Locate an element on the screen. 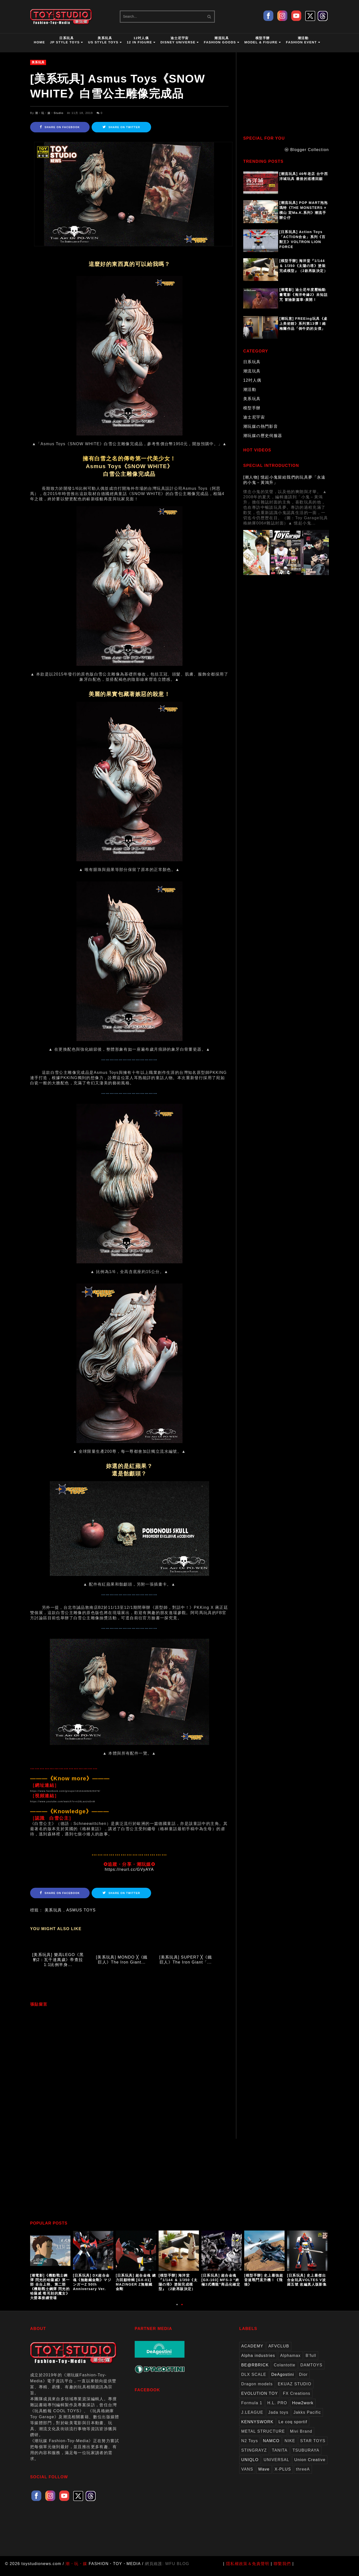 The width and height of the screenshot is (359, 2576). 潮玩媒の歷史伺服器 is located at coordinates (262, 435).